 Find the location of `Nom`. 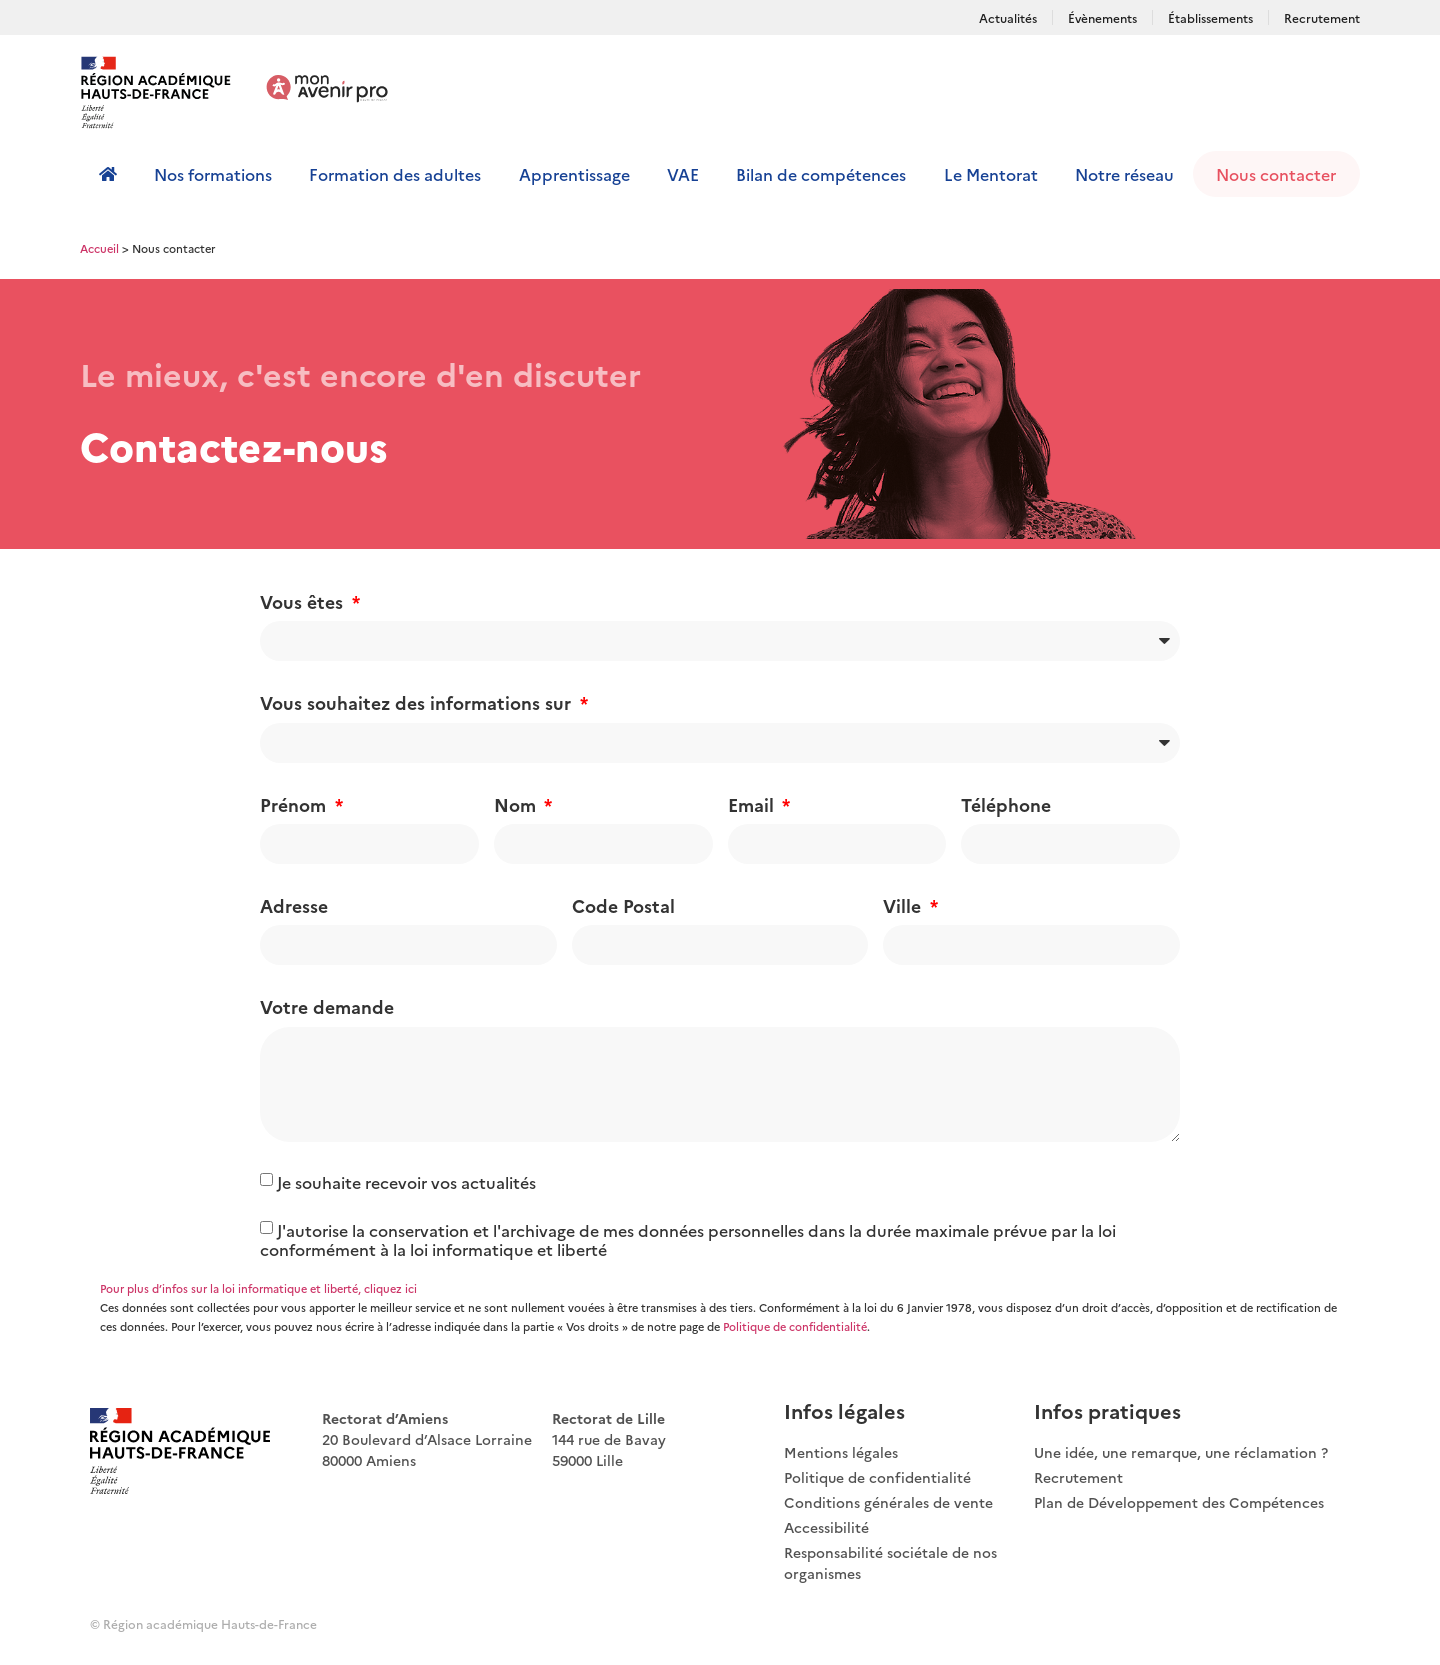

Nom is located at coordinates (517, 804).